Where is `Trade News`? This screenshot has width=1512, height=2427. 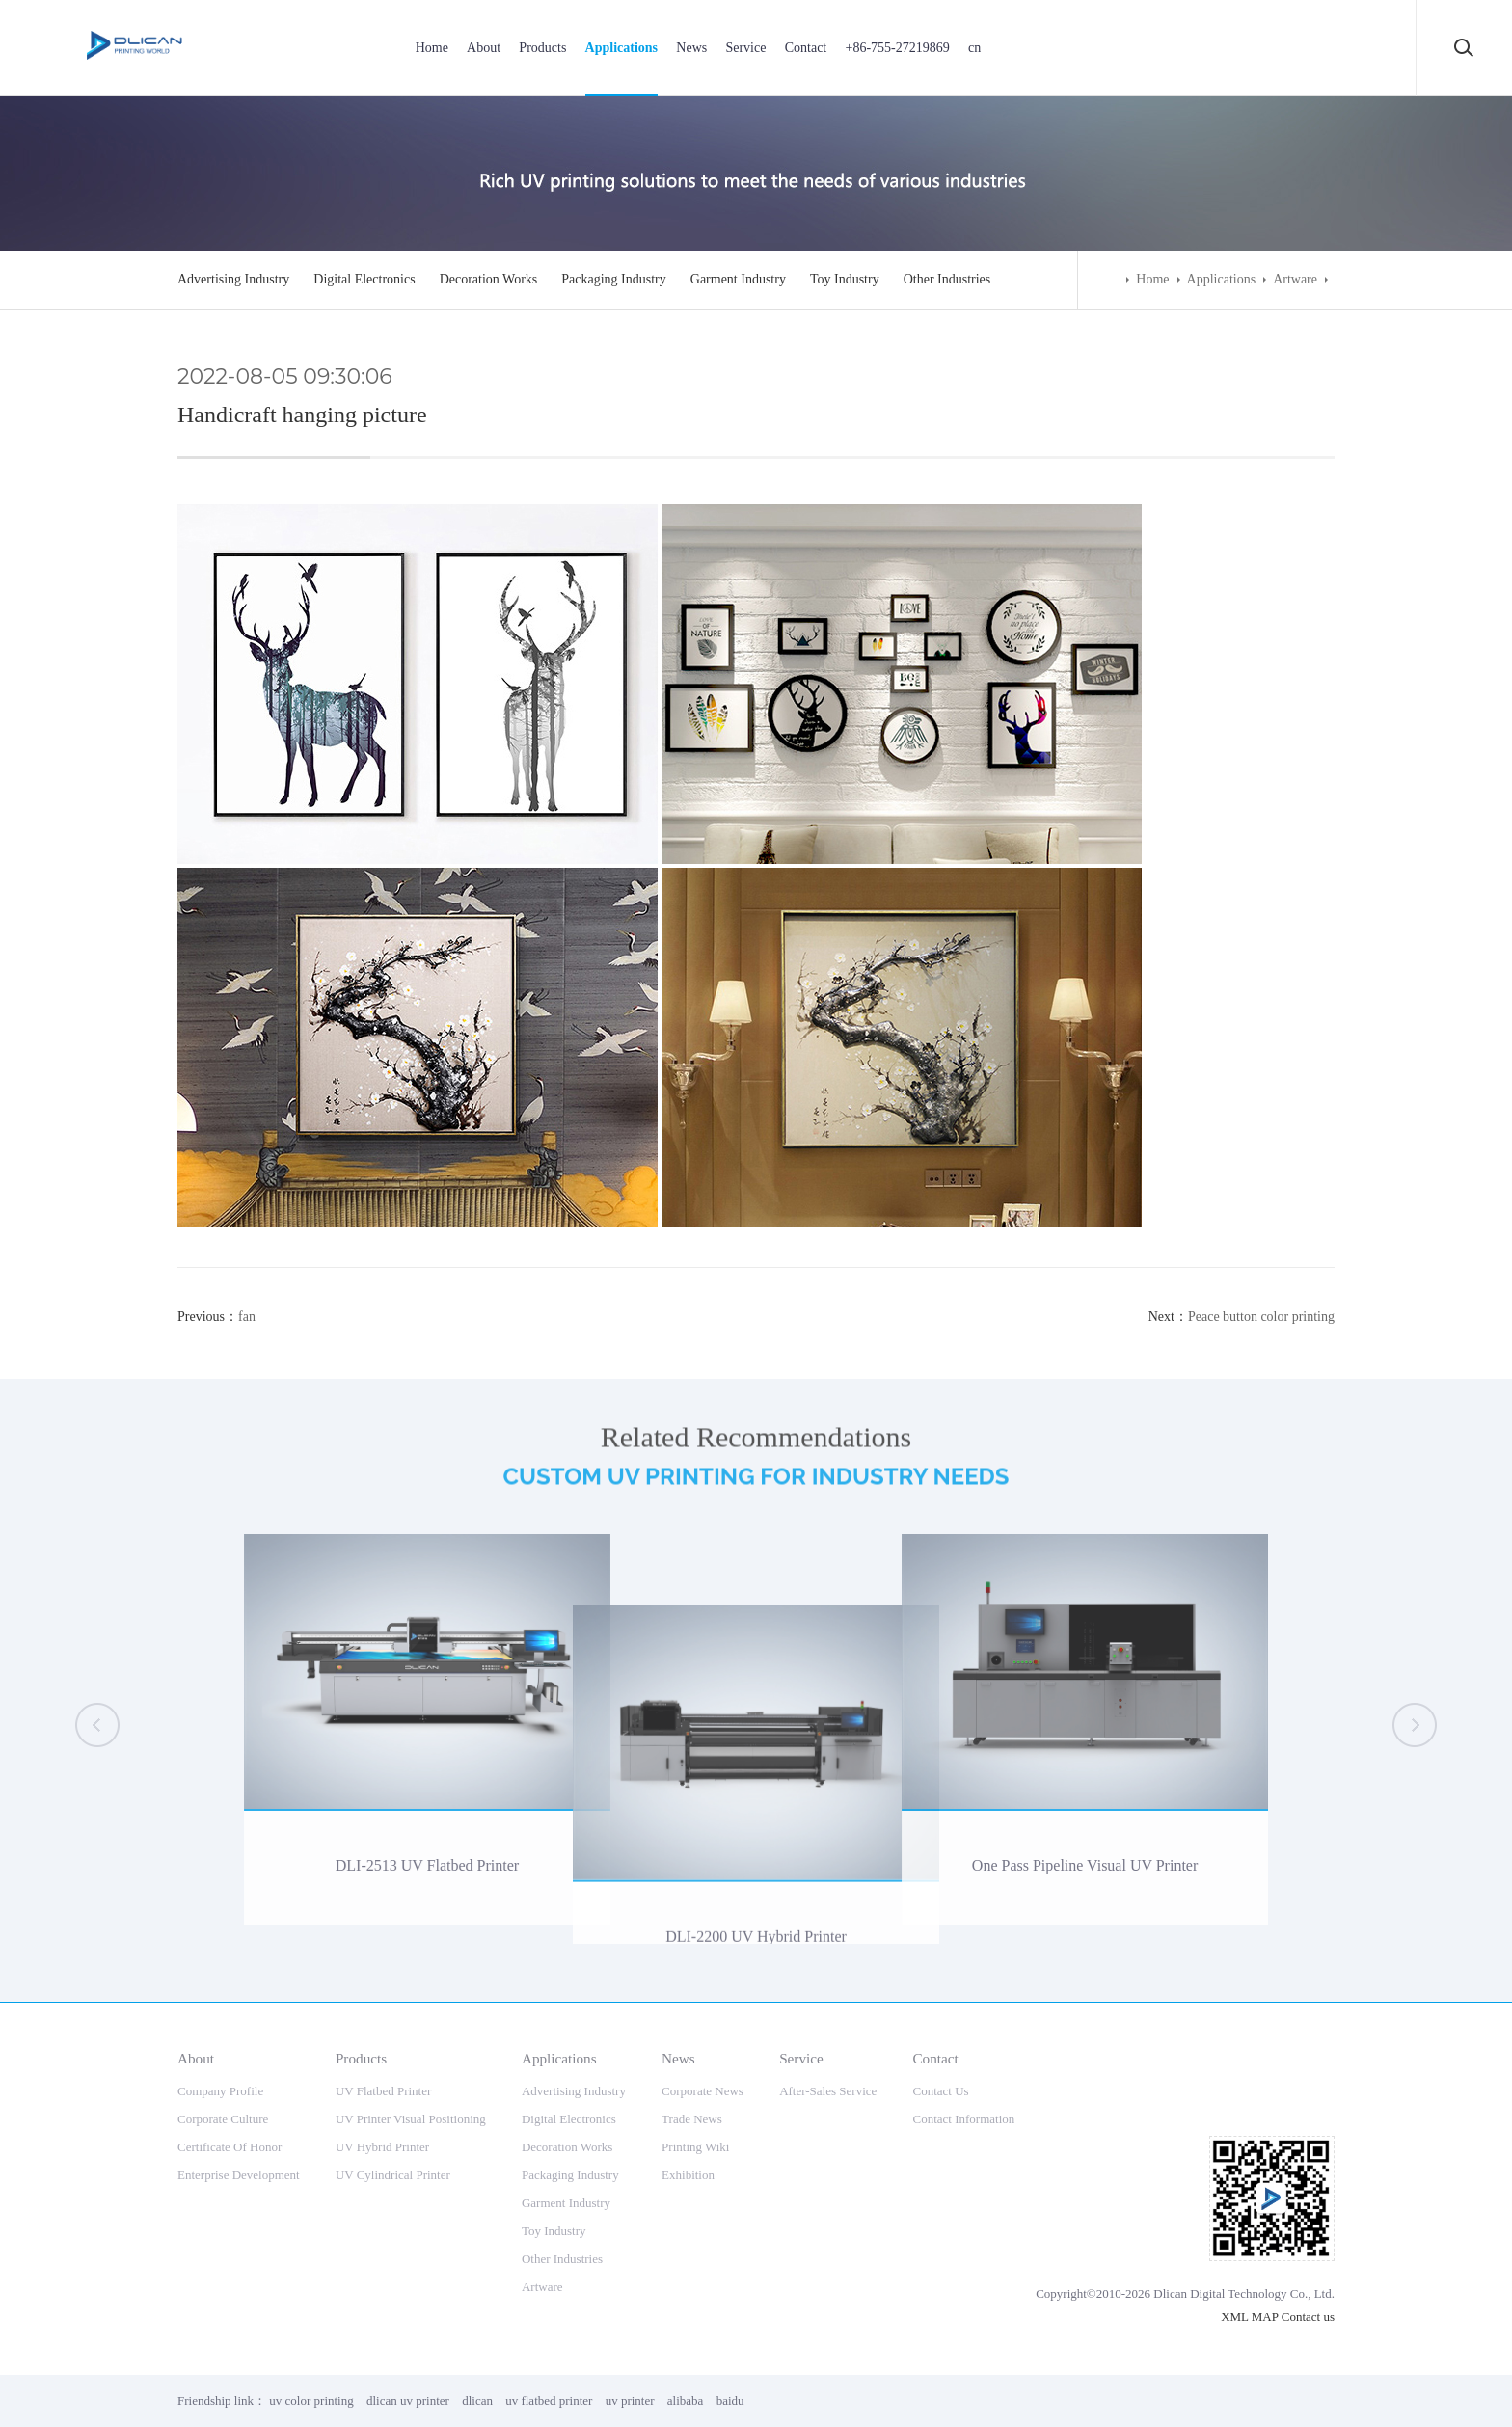
Trade News is located at coordinates (692, 2119).